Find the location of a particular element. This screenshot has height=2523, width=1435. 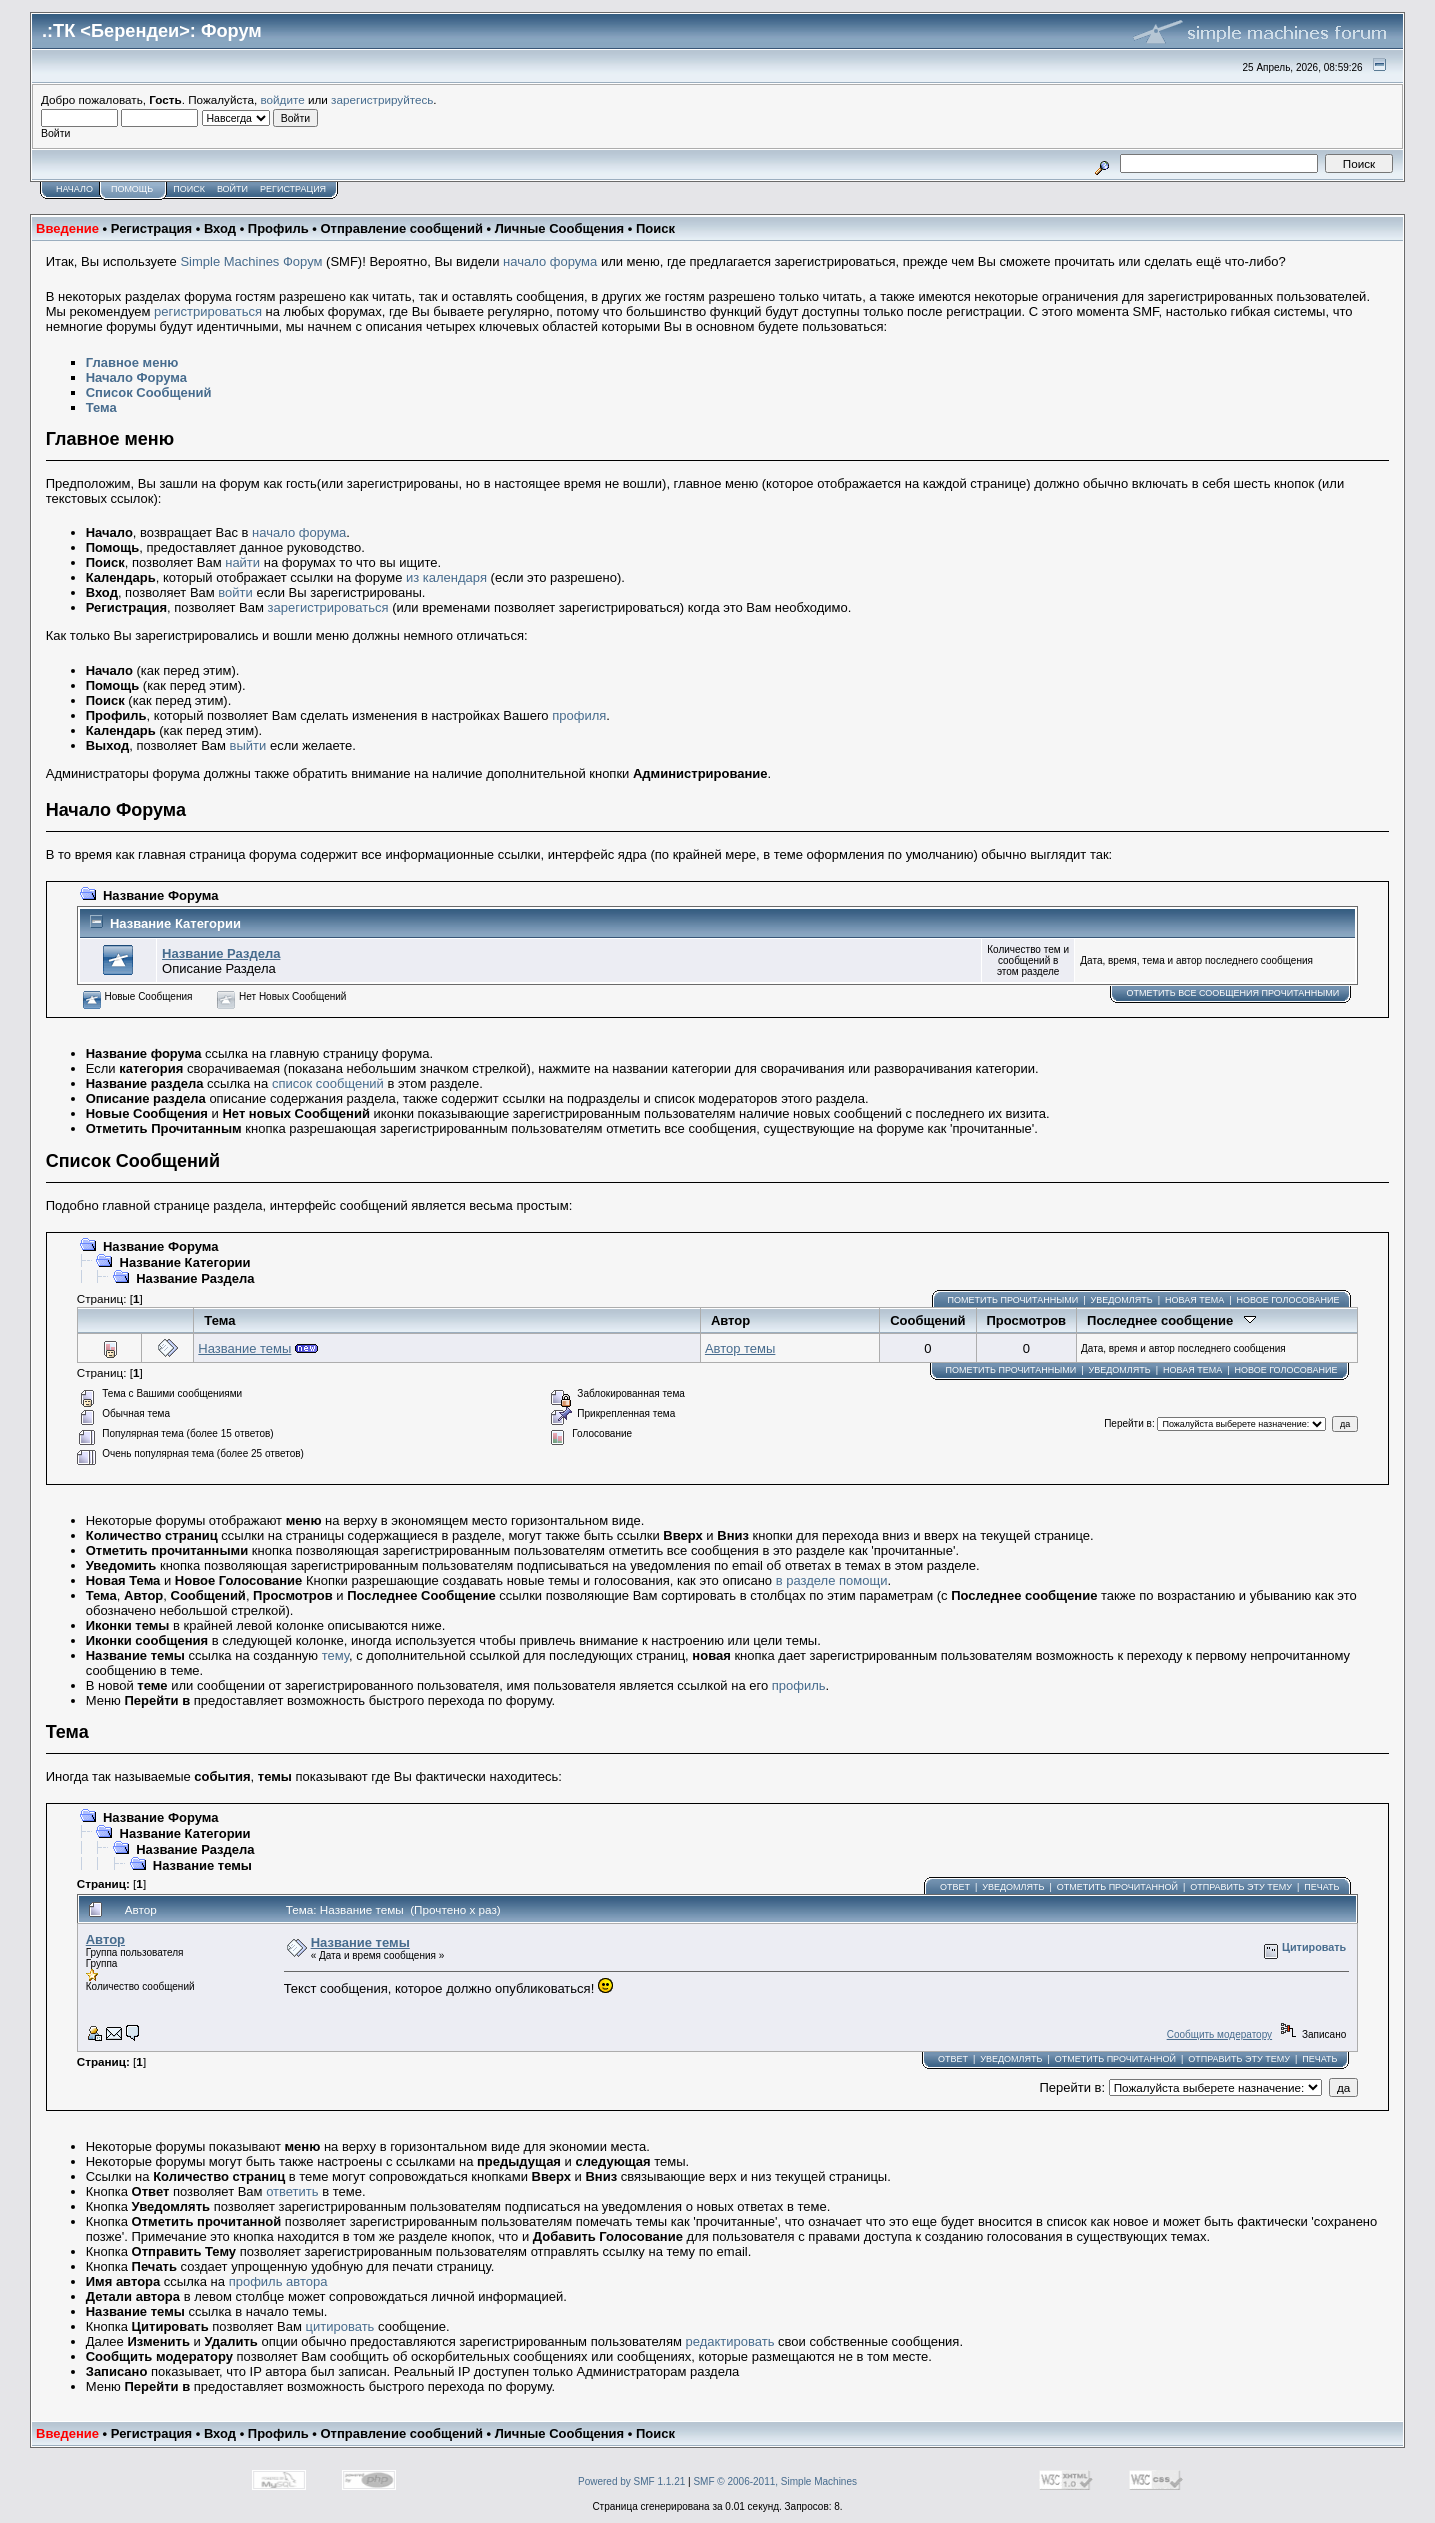

список сообщений is located at coordinates (328, 1083).